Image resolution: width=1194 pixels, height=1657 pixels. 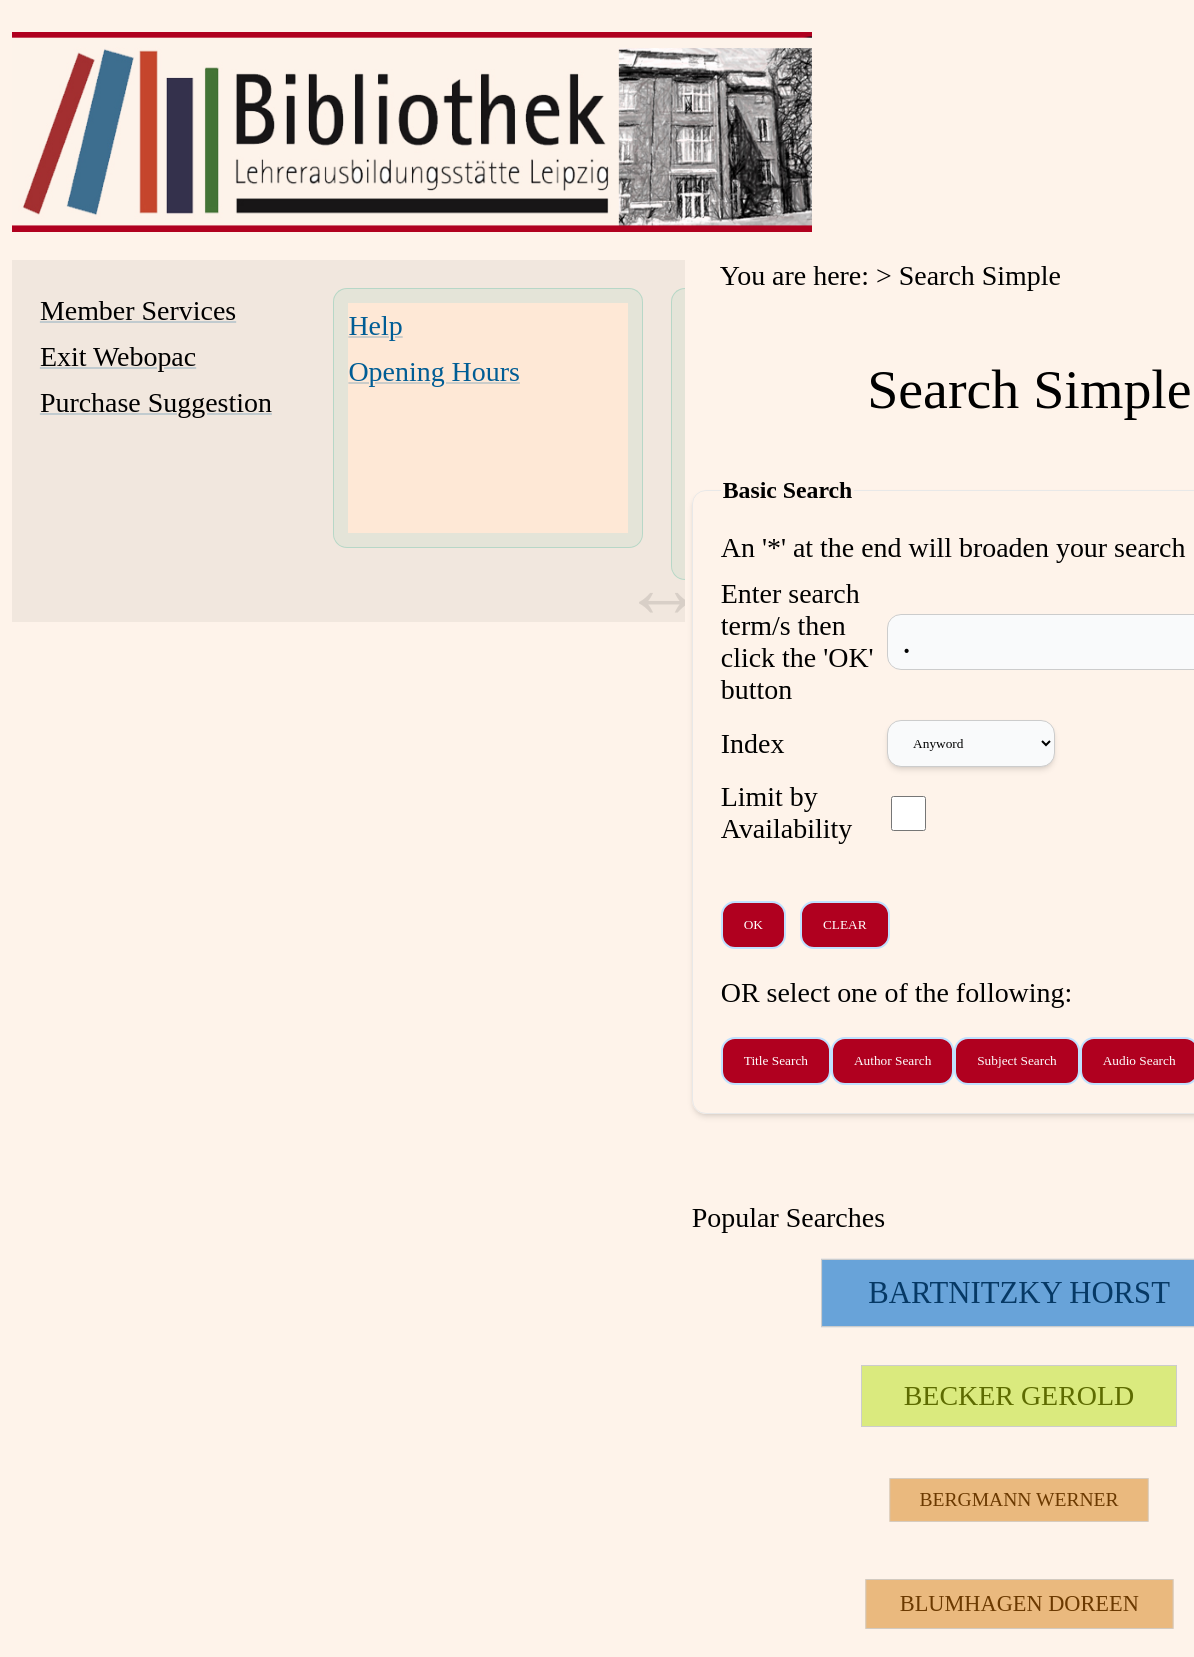 I want to click on Exit Webopac, so click(x=118, y=356).